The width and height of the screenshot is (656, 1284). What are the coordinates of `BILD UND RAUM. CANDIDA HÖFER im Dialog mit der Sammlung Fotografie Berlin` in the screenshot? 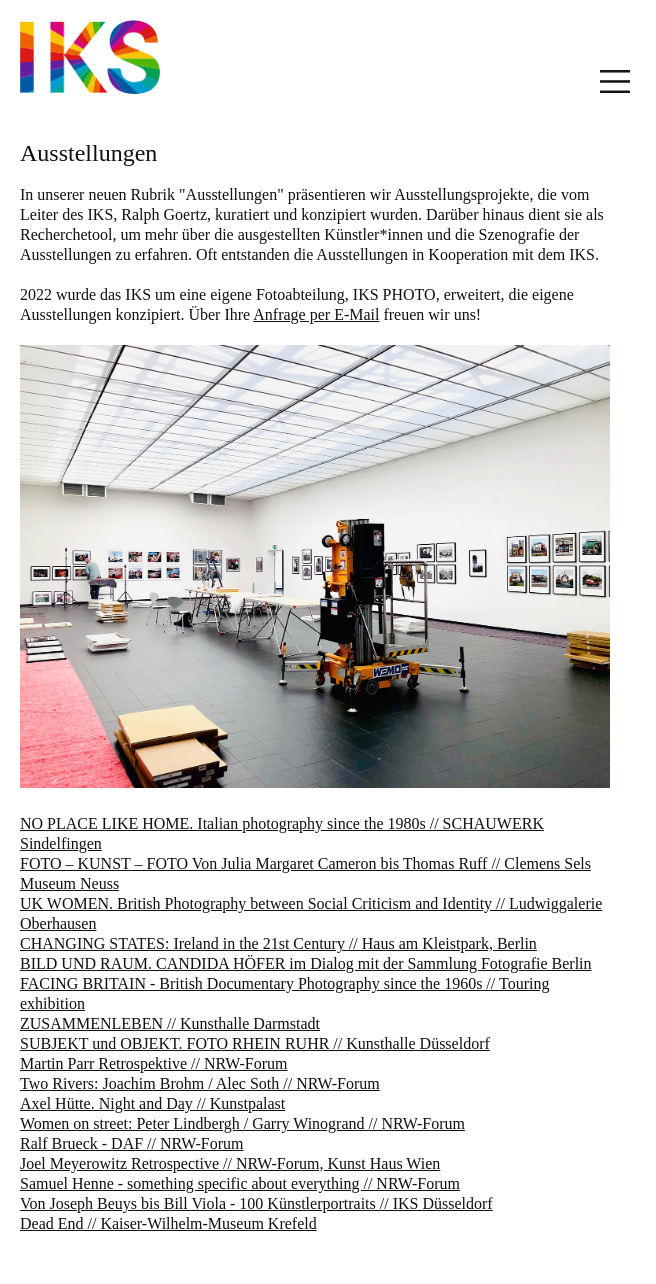 It's located at (306, 963).